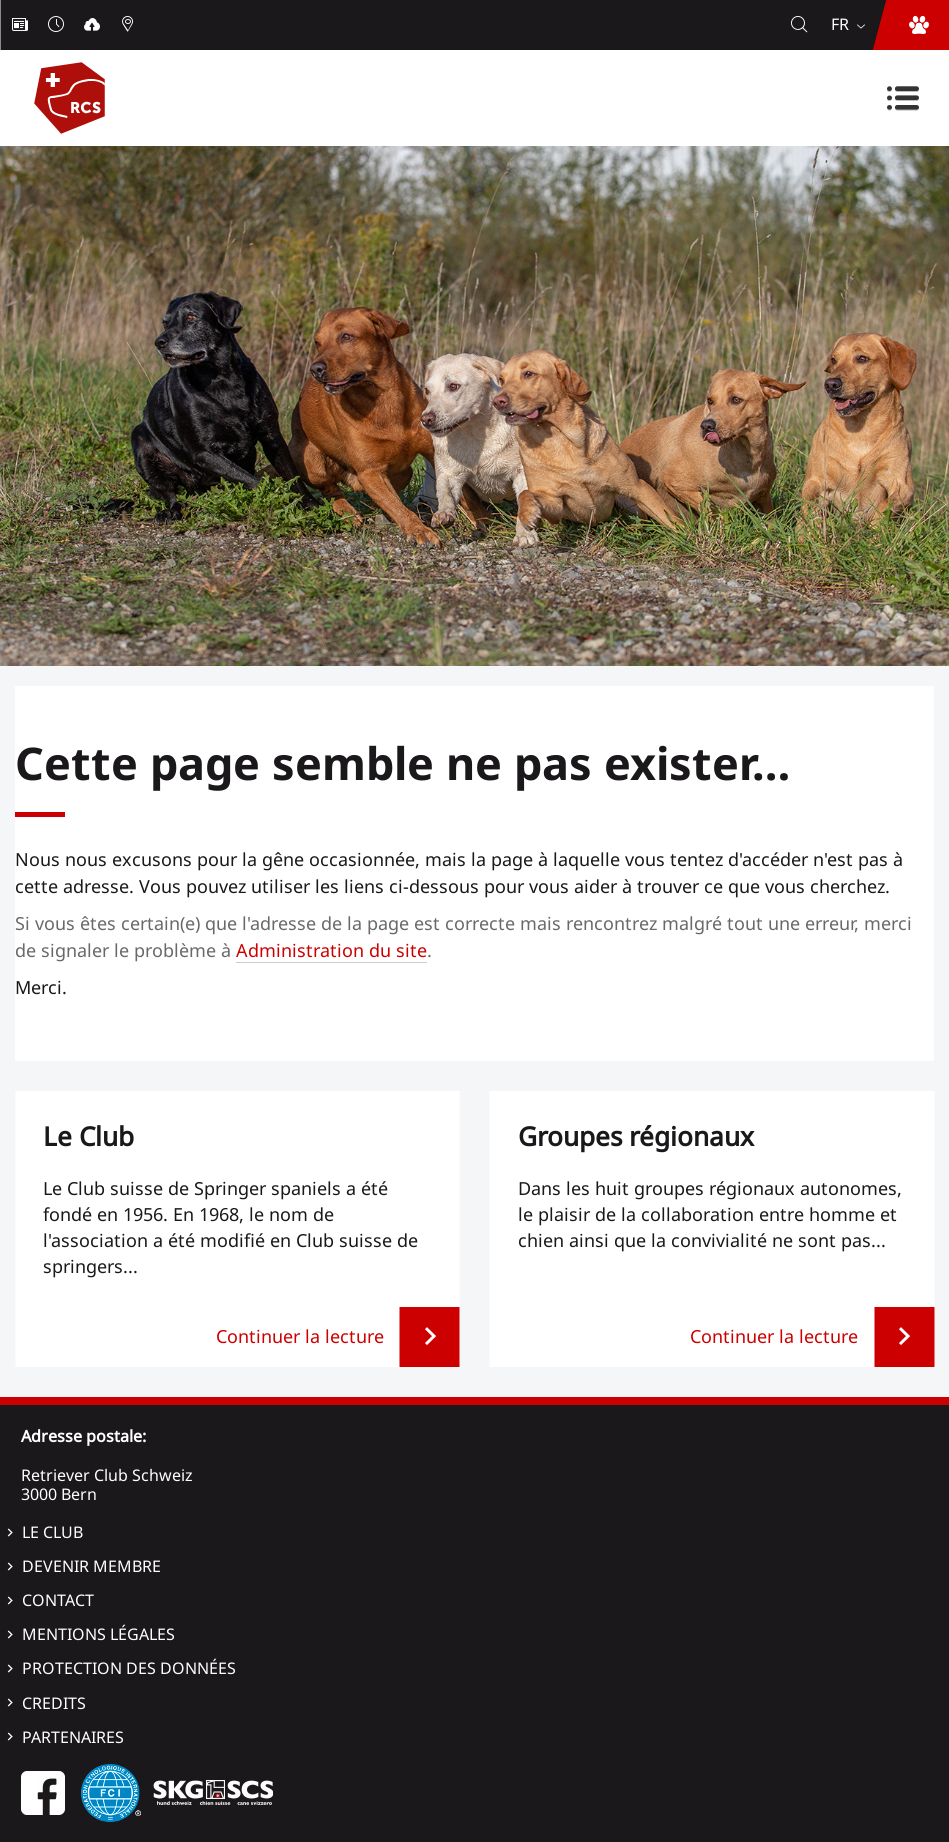 The width and height of the screenshot is (949, 1842). What do you see at coordinates (98, 1634) in the screenshot?
I see `Mentions légales` at bounding box center [98, 1634].